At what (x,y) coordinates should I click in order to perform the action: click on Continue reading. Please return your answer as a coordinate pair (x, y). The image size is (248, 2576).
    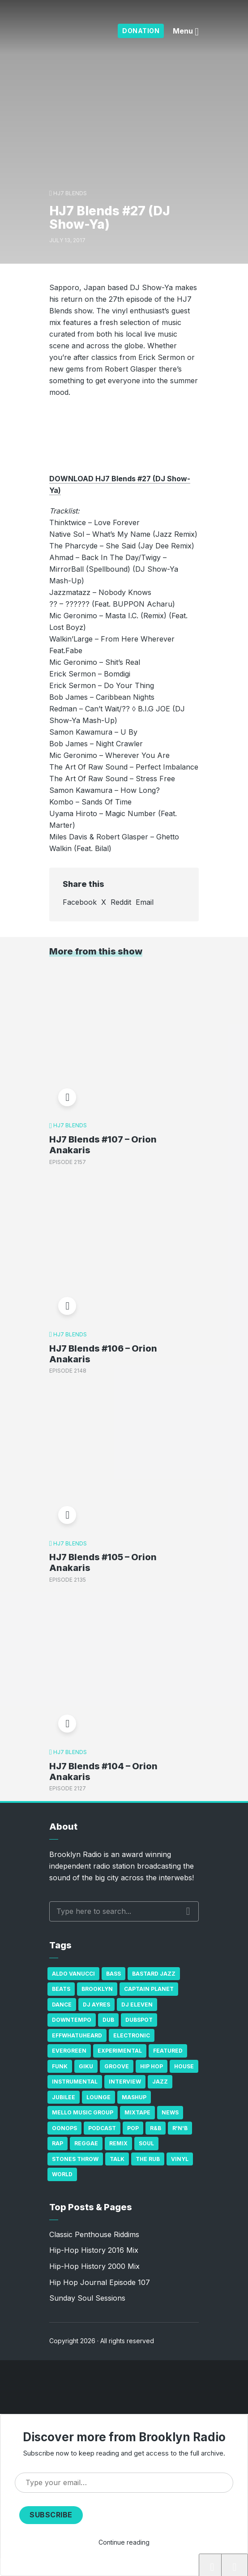
    Looking at the image, I should click on (124, 2542).